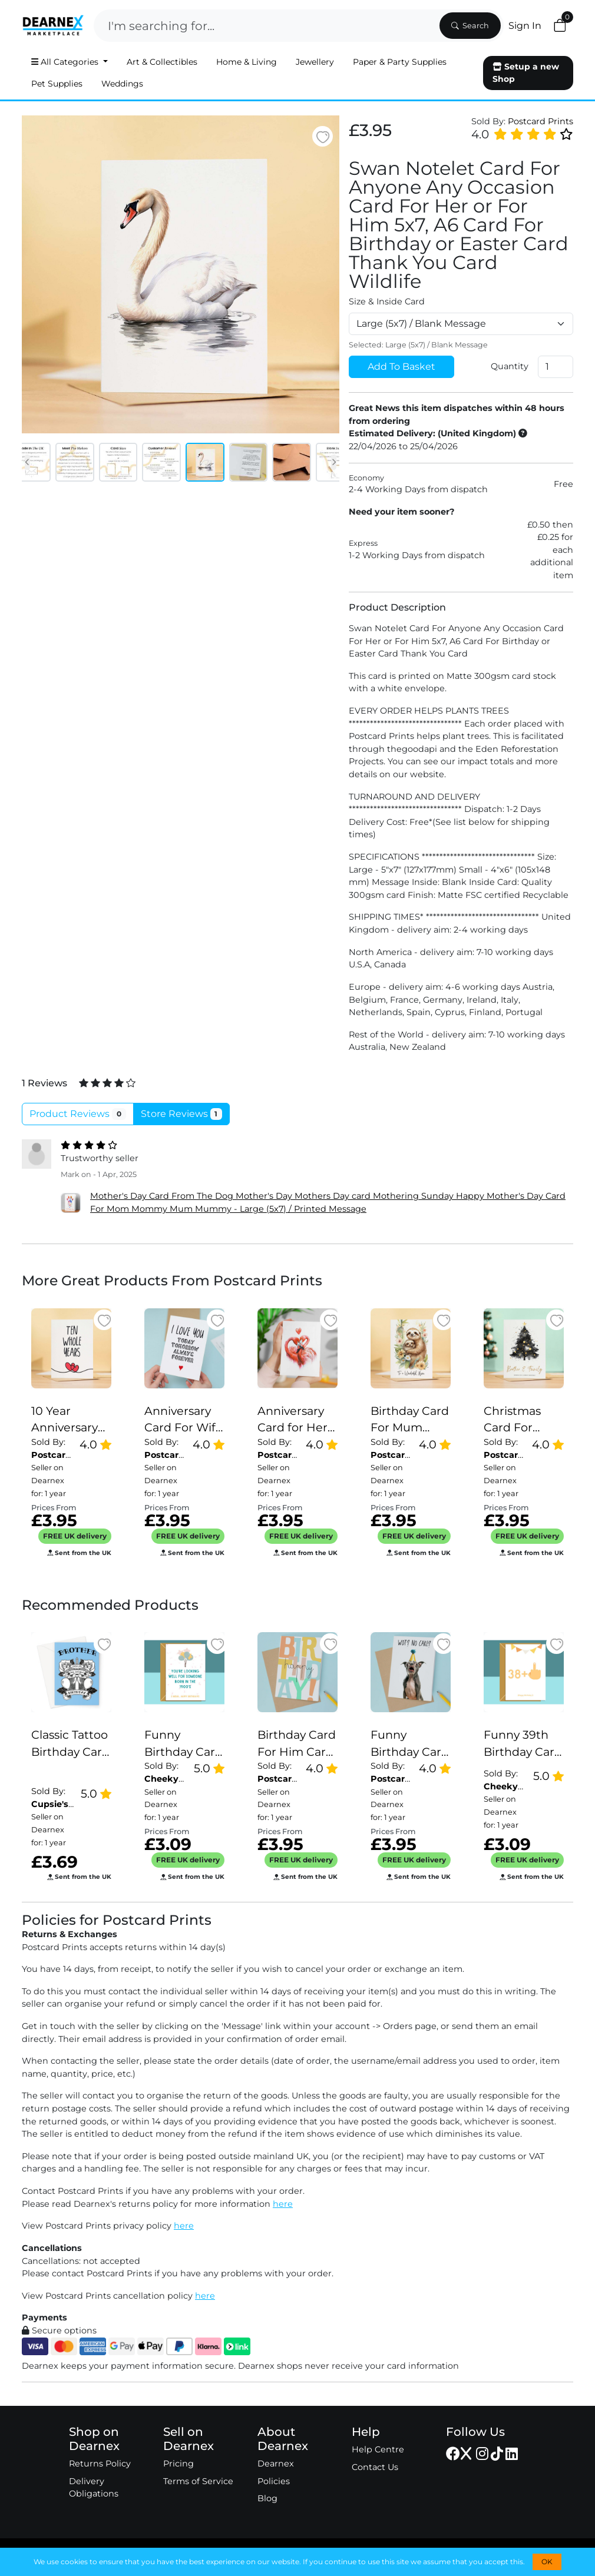 Image resolution: width=595 pixels, height=2576 pixels. Describe the element at coordinates (162, 62) in the screenshot. I see `Art & Collectibles` at that location.